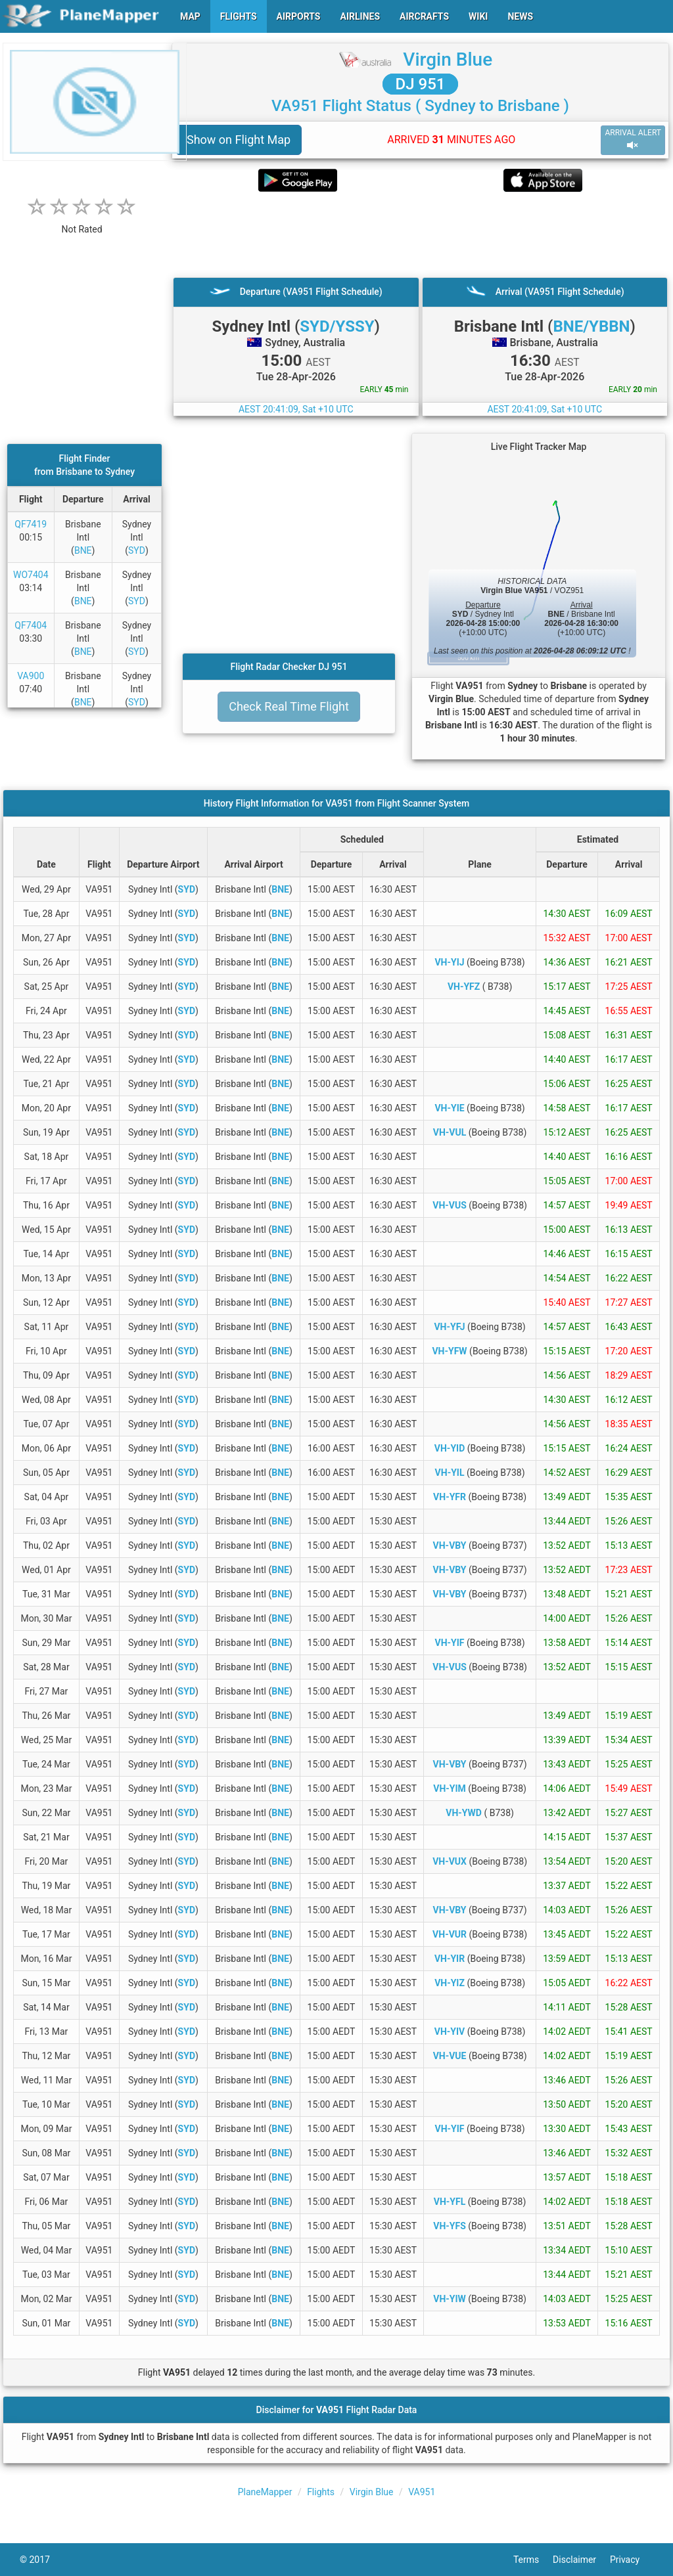  What do you see at coordinates (449, 2226) in the screenshot?
I see `VH-YFS` at bounding box center [449, 2226].